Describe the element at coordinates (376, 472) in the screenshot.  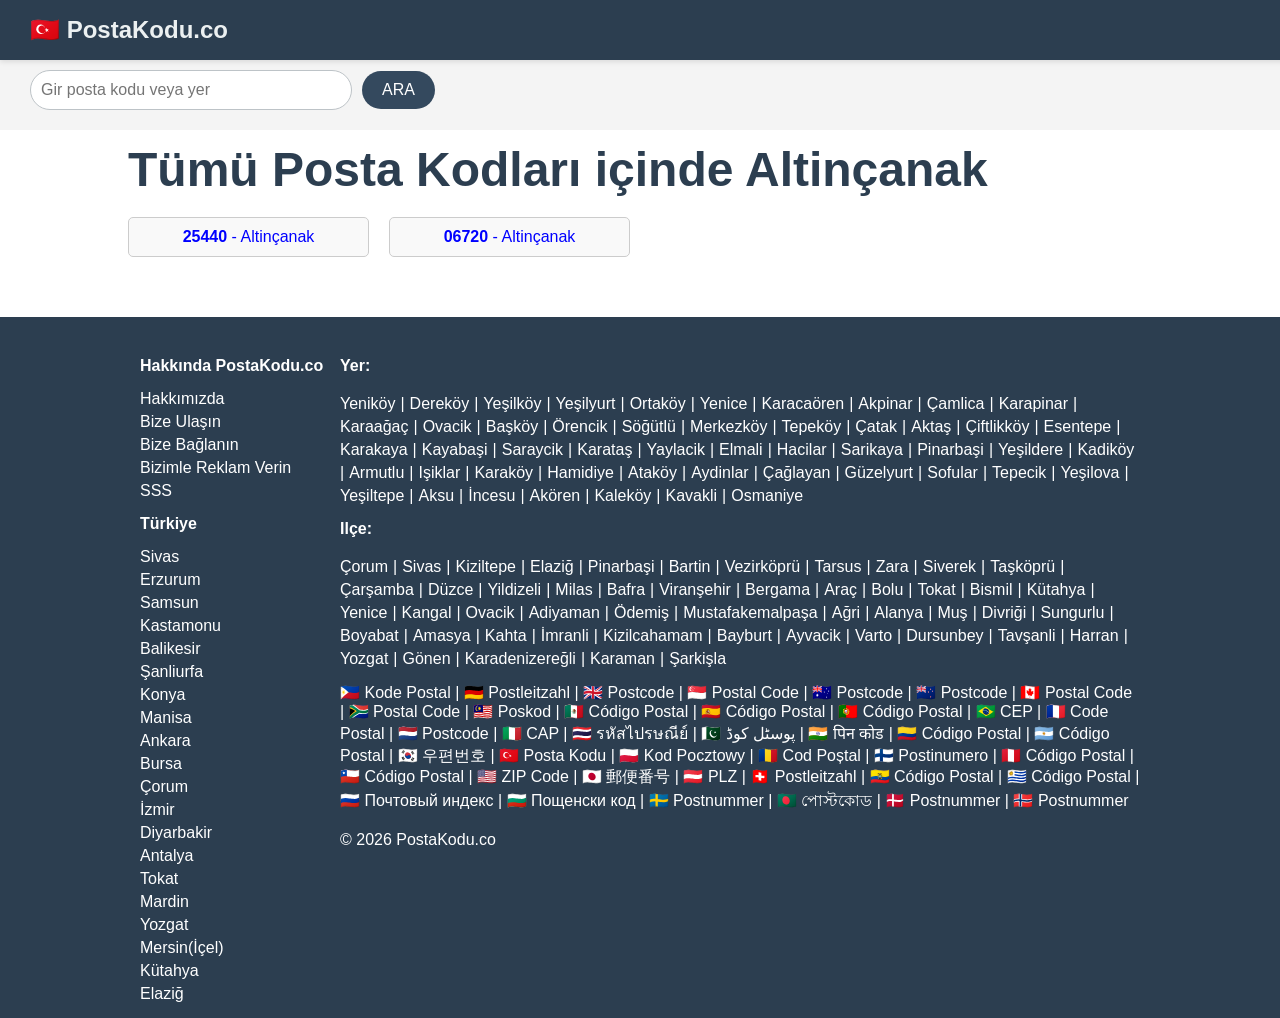
I see `Armutlu` at that location.